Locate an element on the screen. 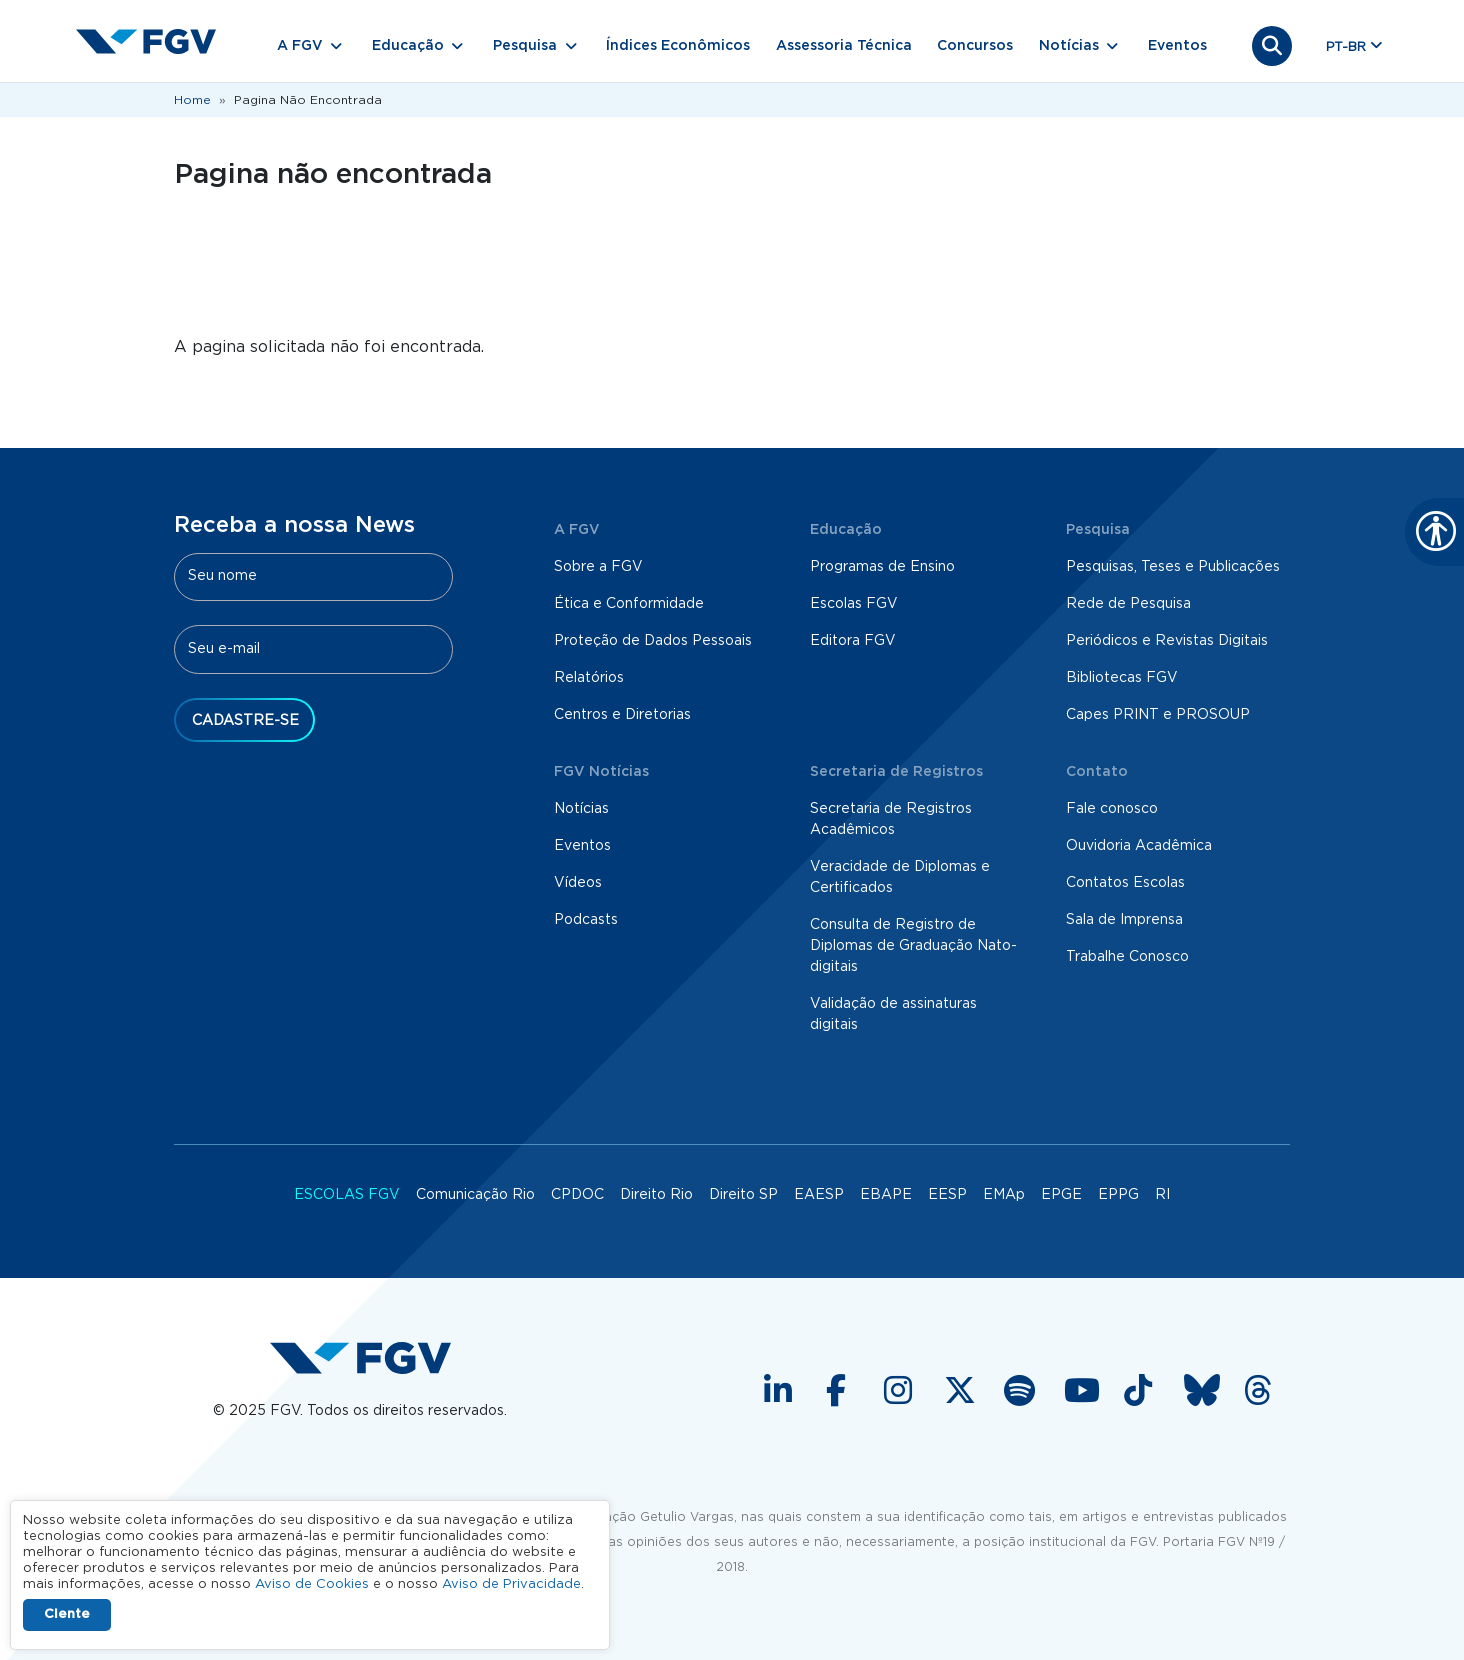 This screenshot has width=1464, height=1660. EBAPE is located at coordinates (886, 1195).